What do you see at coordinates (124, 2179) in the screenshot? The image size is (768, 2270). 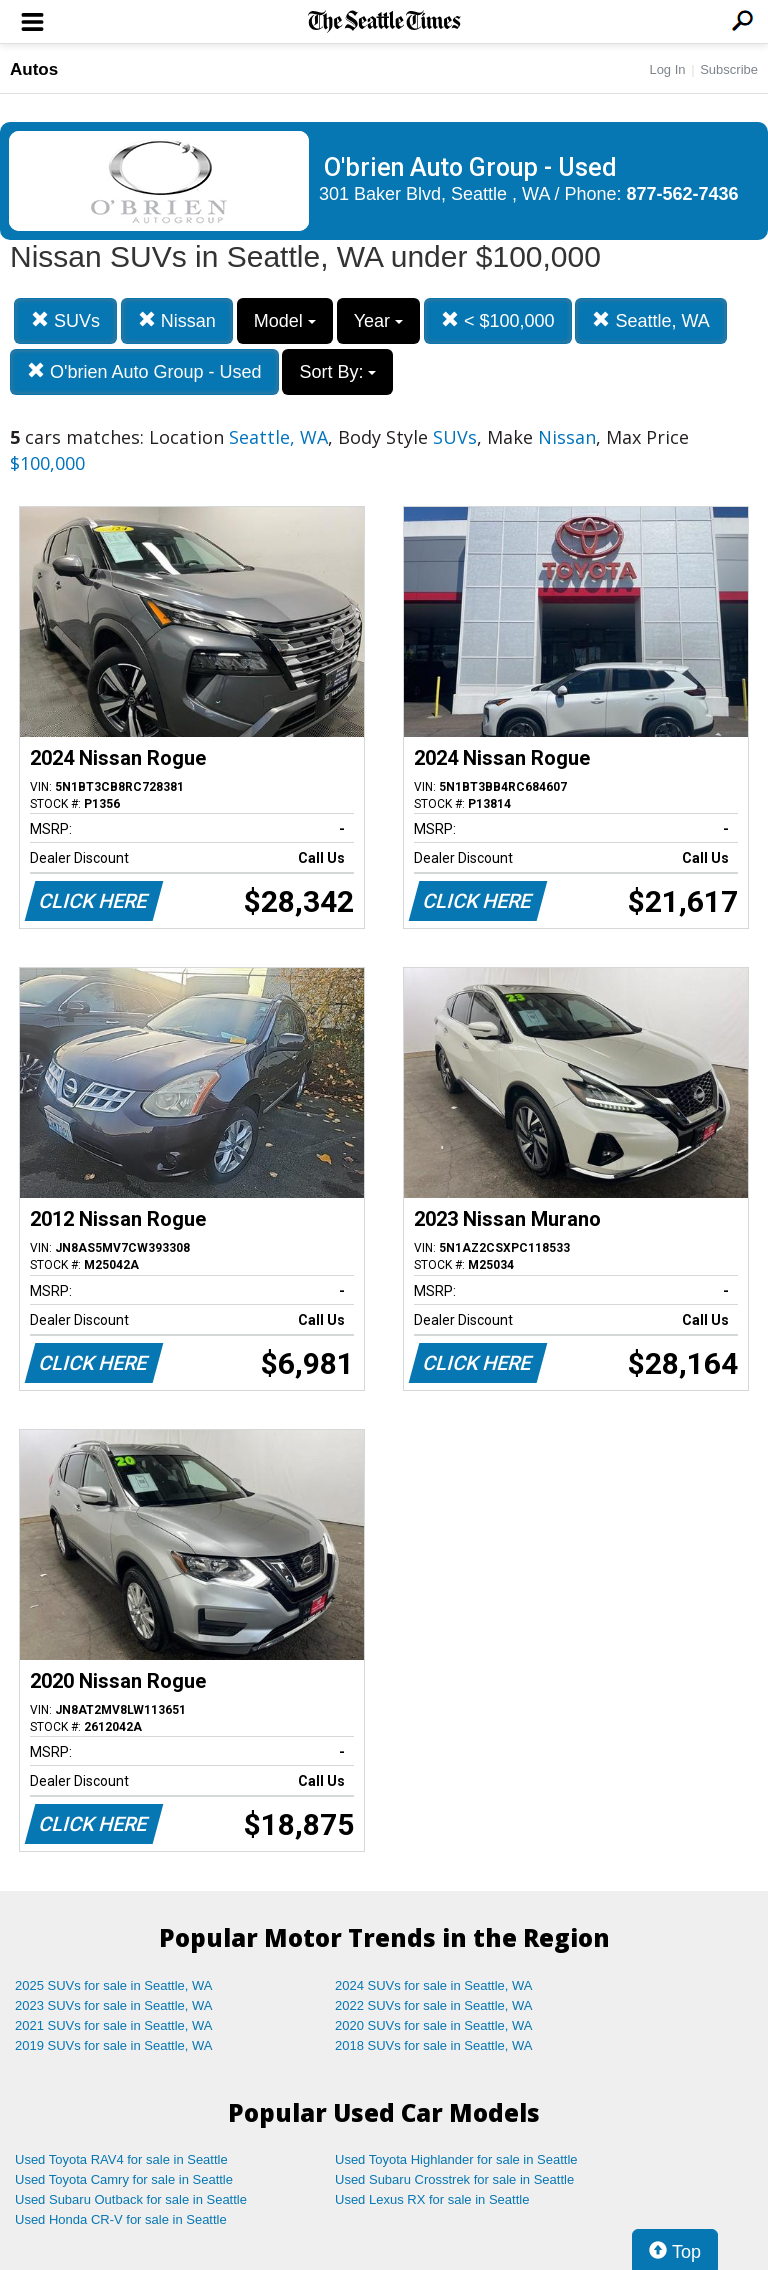 I see `Used Toyota Camry for sale in Seattle` at bounding box center [124, 2179].